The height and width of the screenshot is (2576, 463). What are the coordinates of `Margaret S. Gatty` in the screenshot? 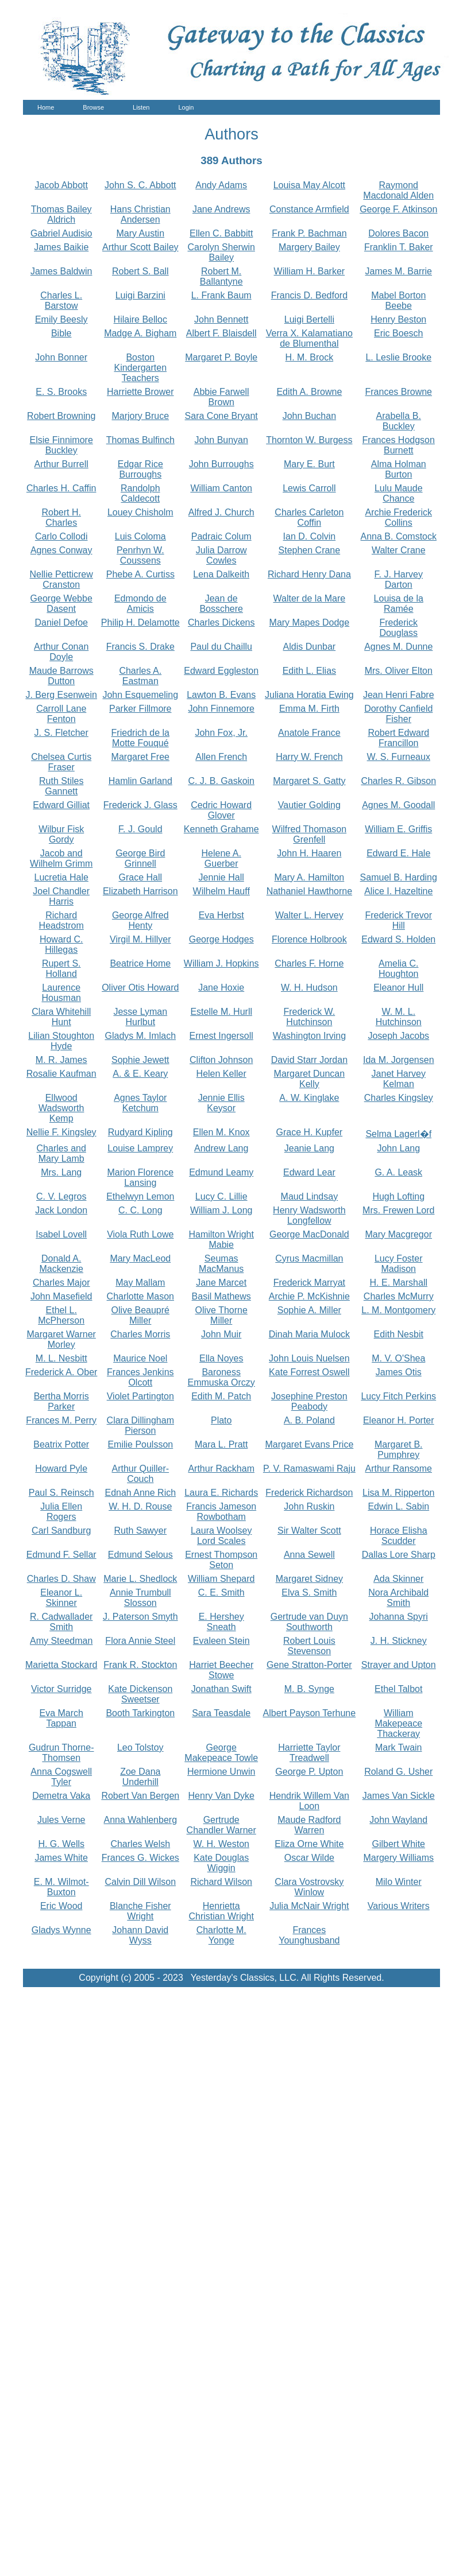 It's located at (309, 781).